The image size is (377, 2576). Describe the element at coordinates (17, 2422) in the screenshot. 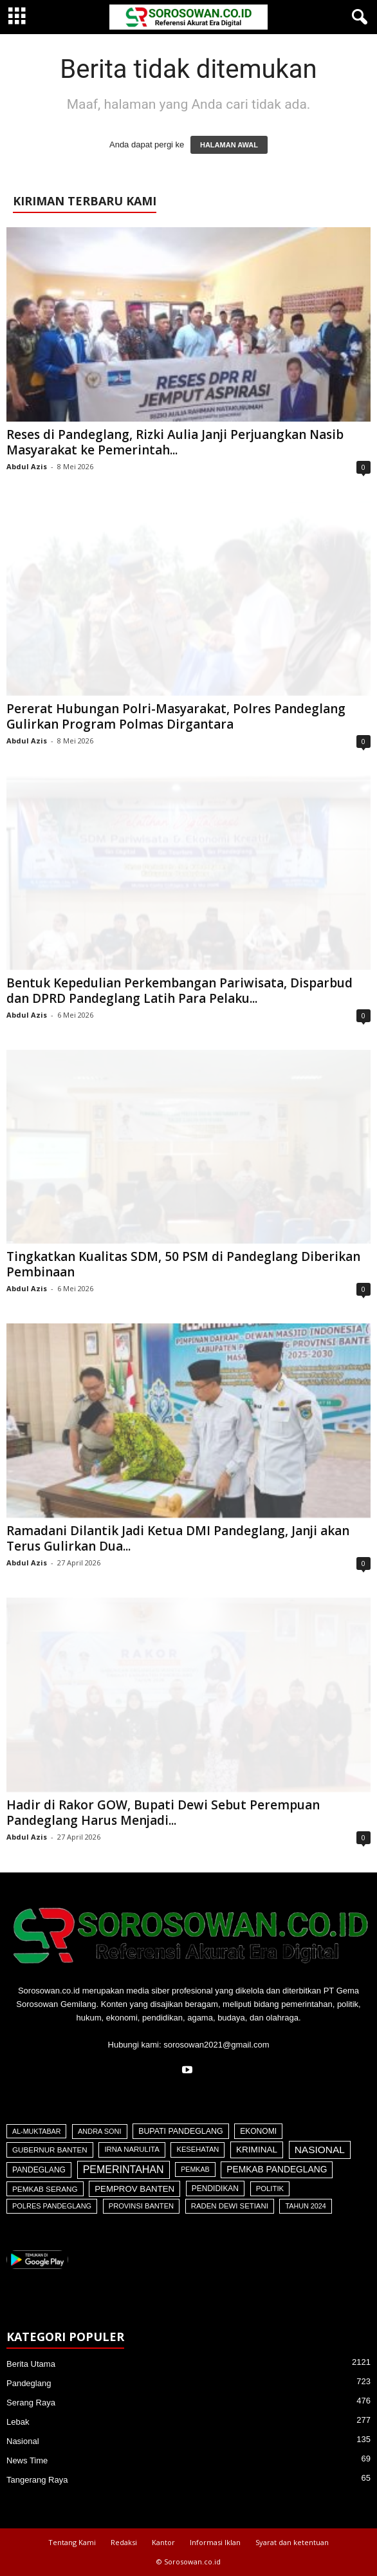

I see `Lebak` at that location.